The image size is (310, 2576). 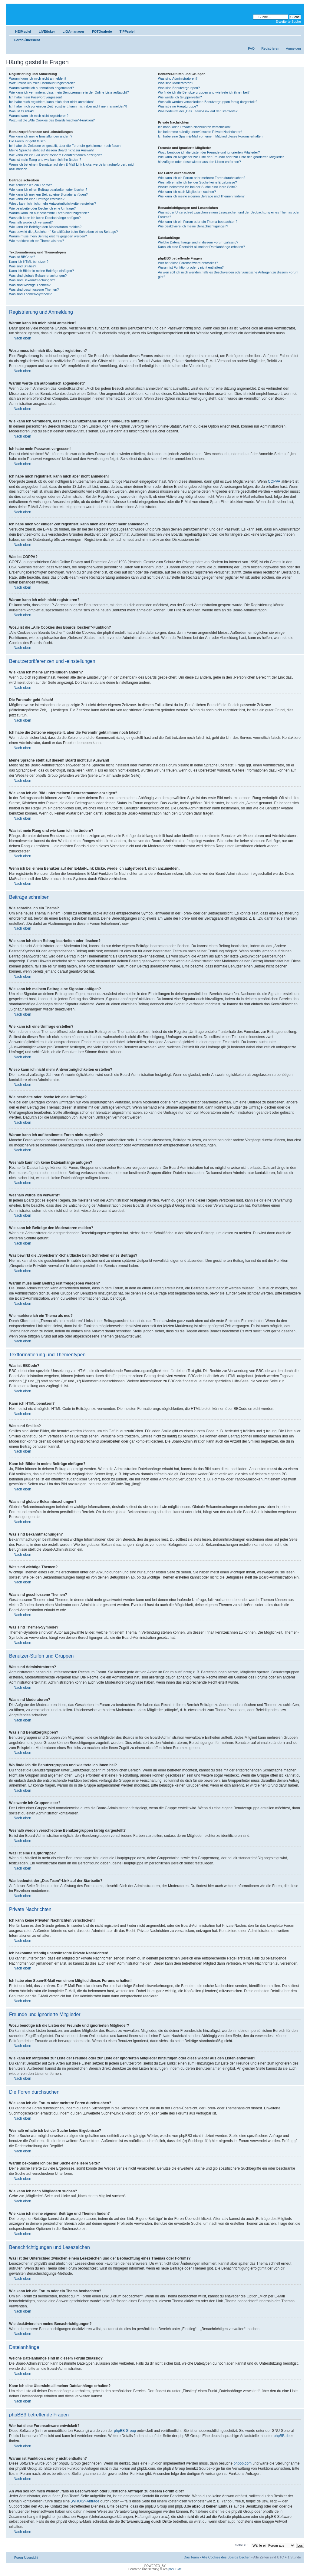 What do you see at coordinates (188, 263) in the screenshot?
I see `Wer hat diese Forensoftware entwickelt?` at bounding box center [188, 263].